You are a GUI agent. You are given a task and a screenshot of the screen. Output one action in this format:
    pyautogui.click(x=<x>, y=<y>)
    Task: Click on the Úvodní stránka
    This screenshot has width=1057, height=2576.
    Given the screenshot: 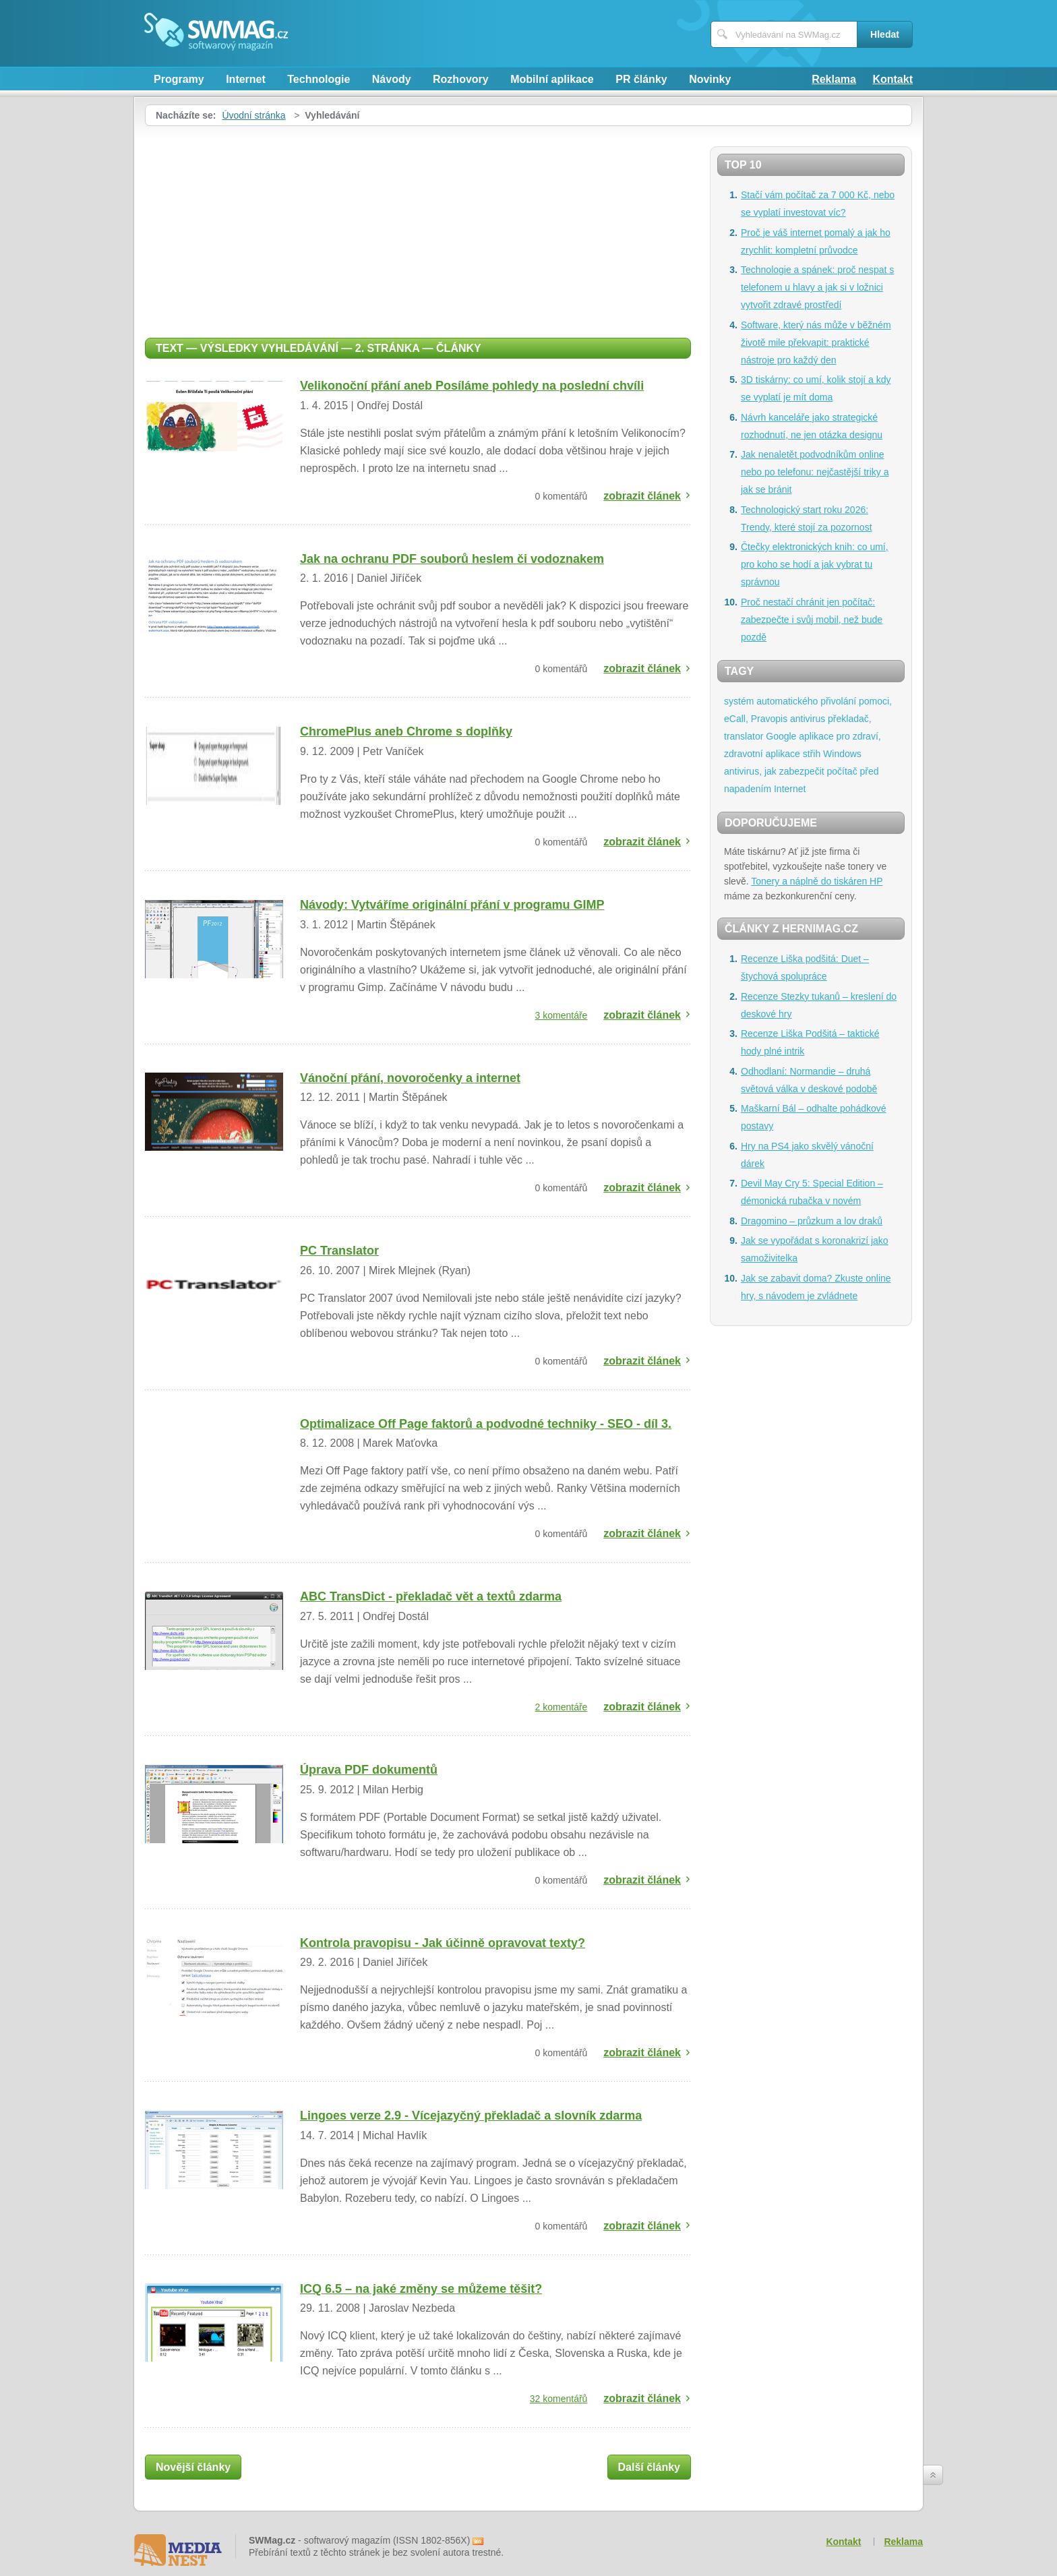 What is the action you would take?
    pyautogui.click(x=253, y=115)
    